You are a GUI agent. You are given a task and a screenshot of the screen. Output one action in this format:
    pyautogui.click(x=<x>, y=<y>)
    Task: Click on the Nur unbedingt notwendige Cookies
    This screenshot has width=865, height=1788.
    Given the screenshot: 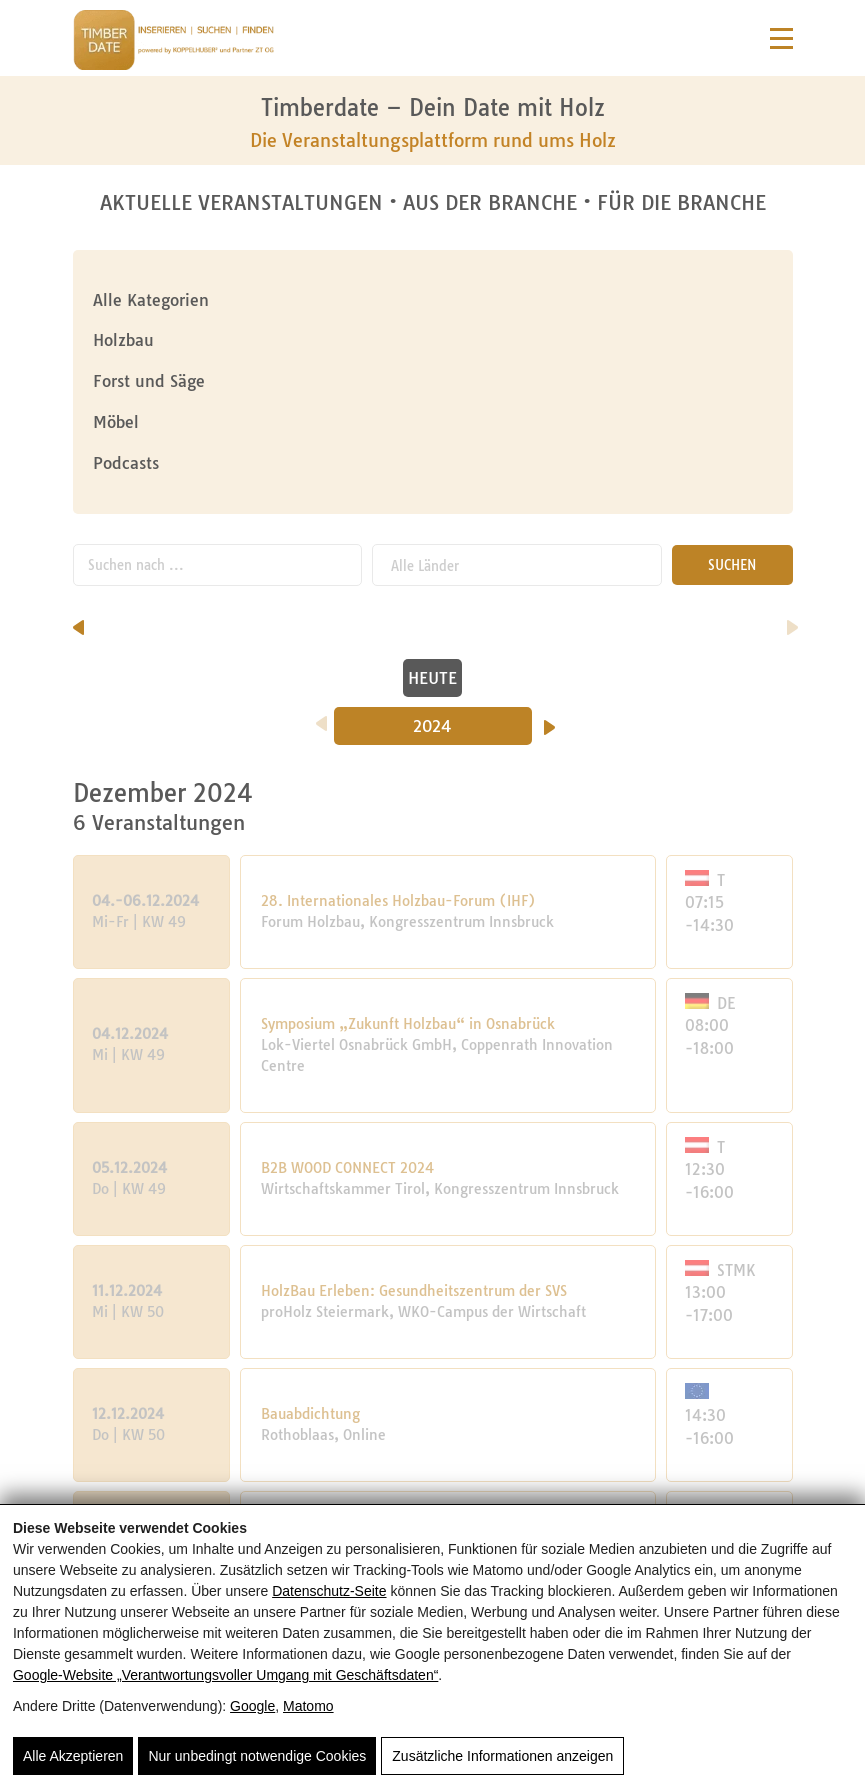 What is the action you would take?
    pyautogui.click(x=257, y=1756)
    